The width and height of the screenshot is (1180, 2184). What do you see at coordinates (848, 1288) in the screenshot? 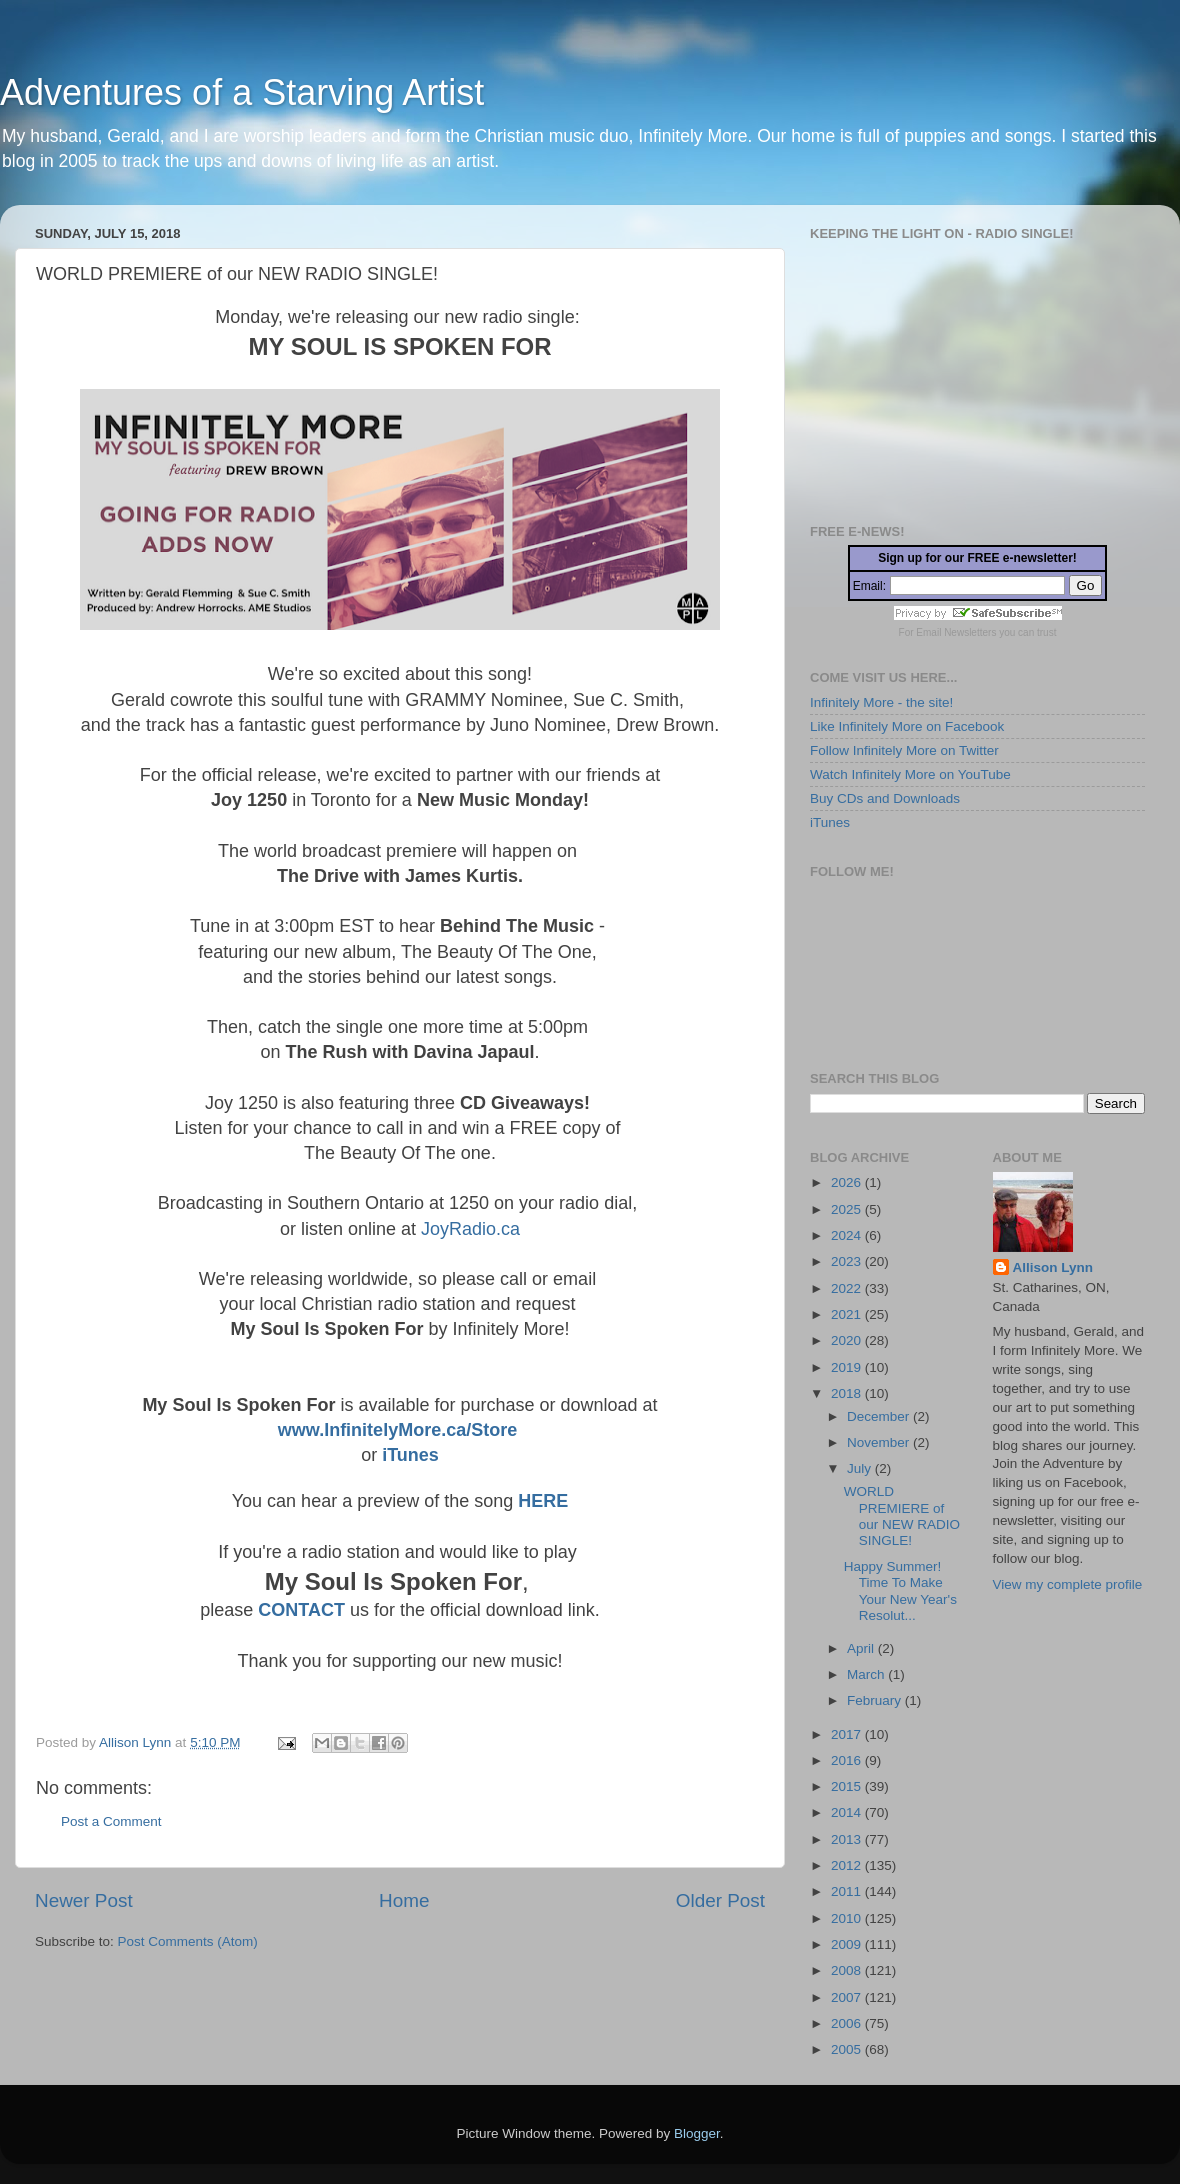
I see `2022` at bounding box center [848, 1288].